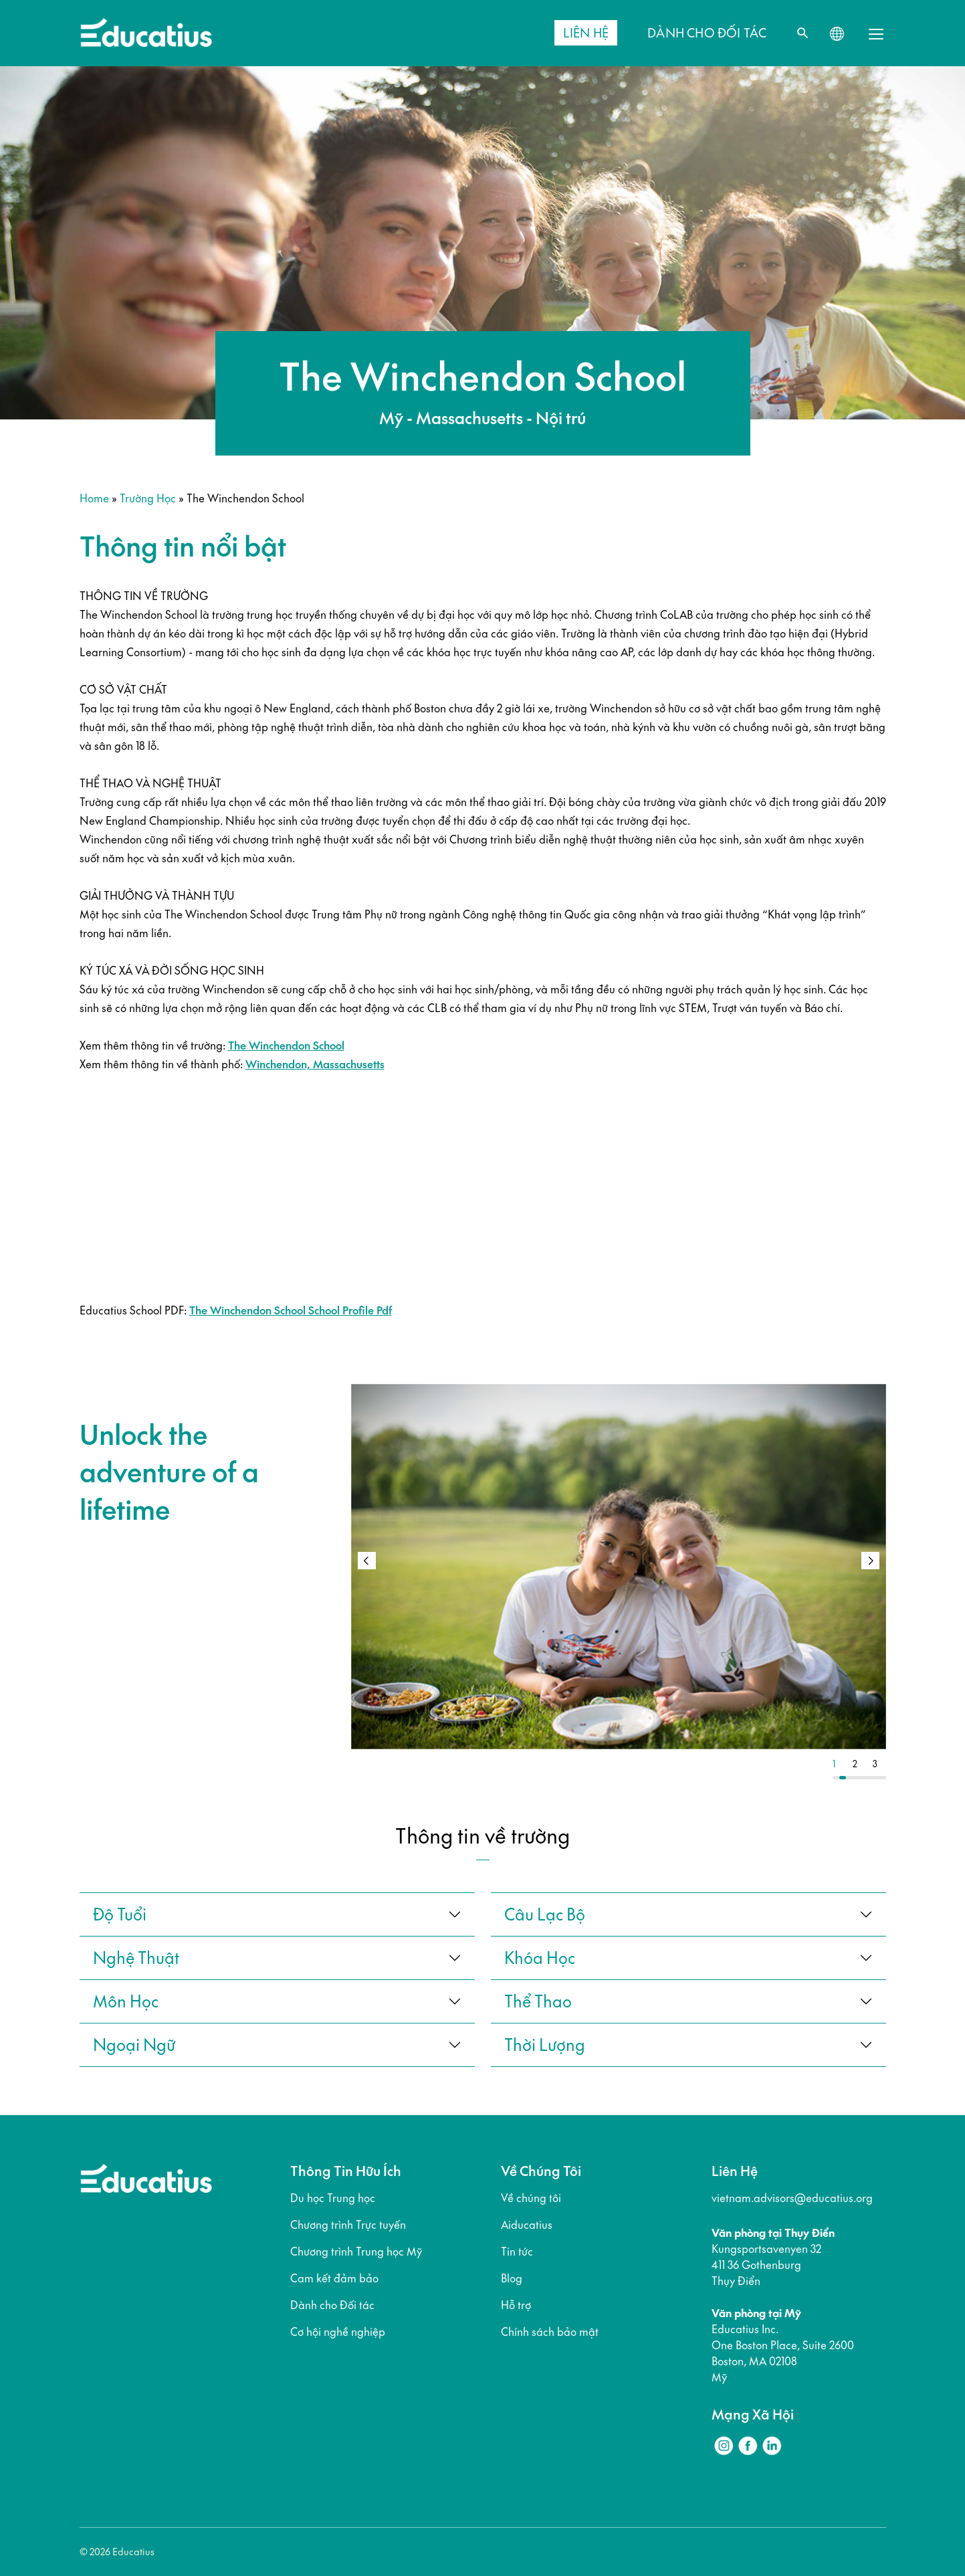 This screenshot has height=2576, width=965. I want to click on Dành cho Đối tác, so click(332, 2305).